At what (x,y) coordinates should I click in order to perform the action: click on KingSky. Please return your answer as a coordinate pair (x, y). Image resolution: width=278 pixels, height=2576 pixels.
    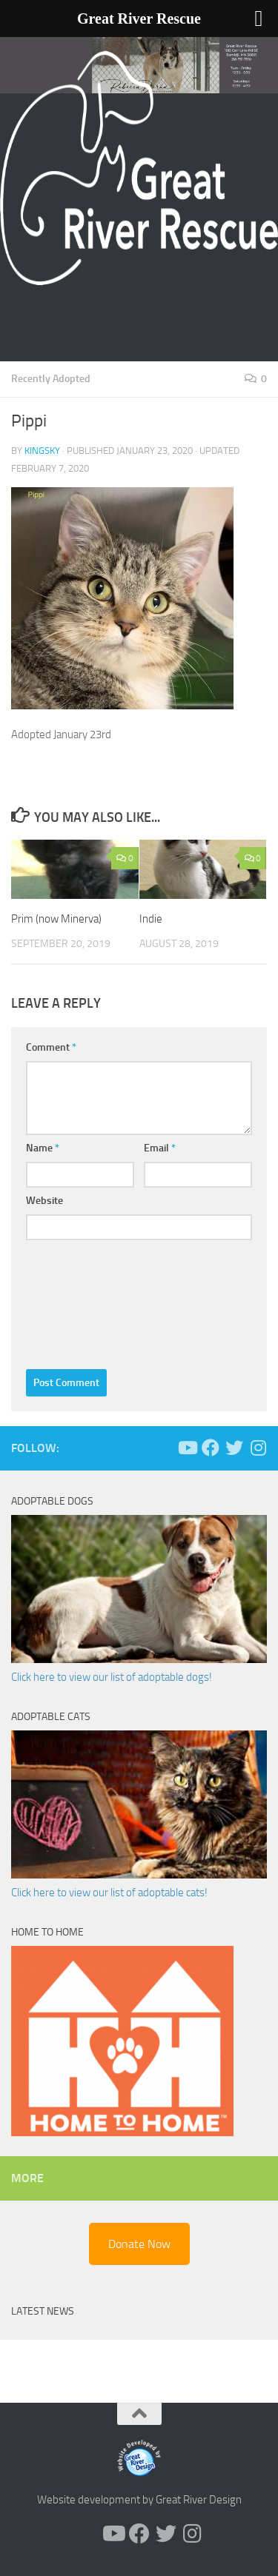
    Looking at the image, I should click on (42, 450).